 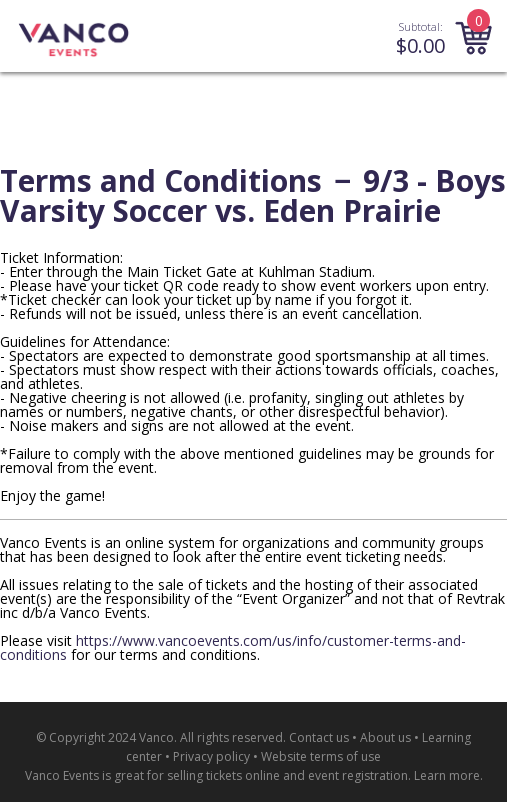 I want to click on Website terms of use, so click(x=321, y=756).